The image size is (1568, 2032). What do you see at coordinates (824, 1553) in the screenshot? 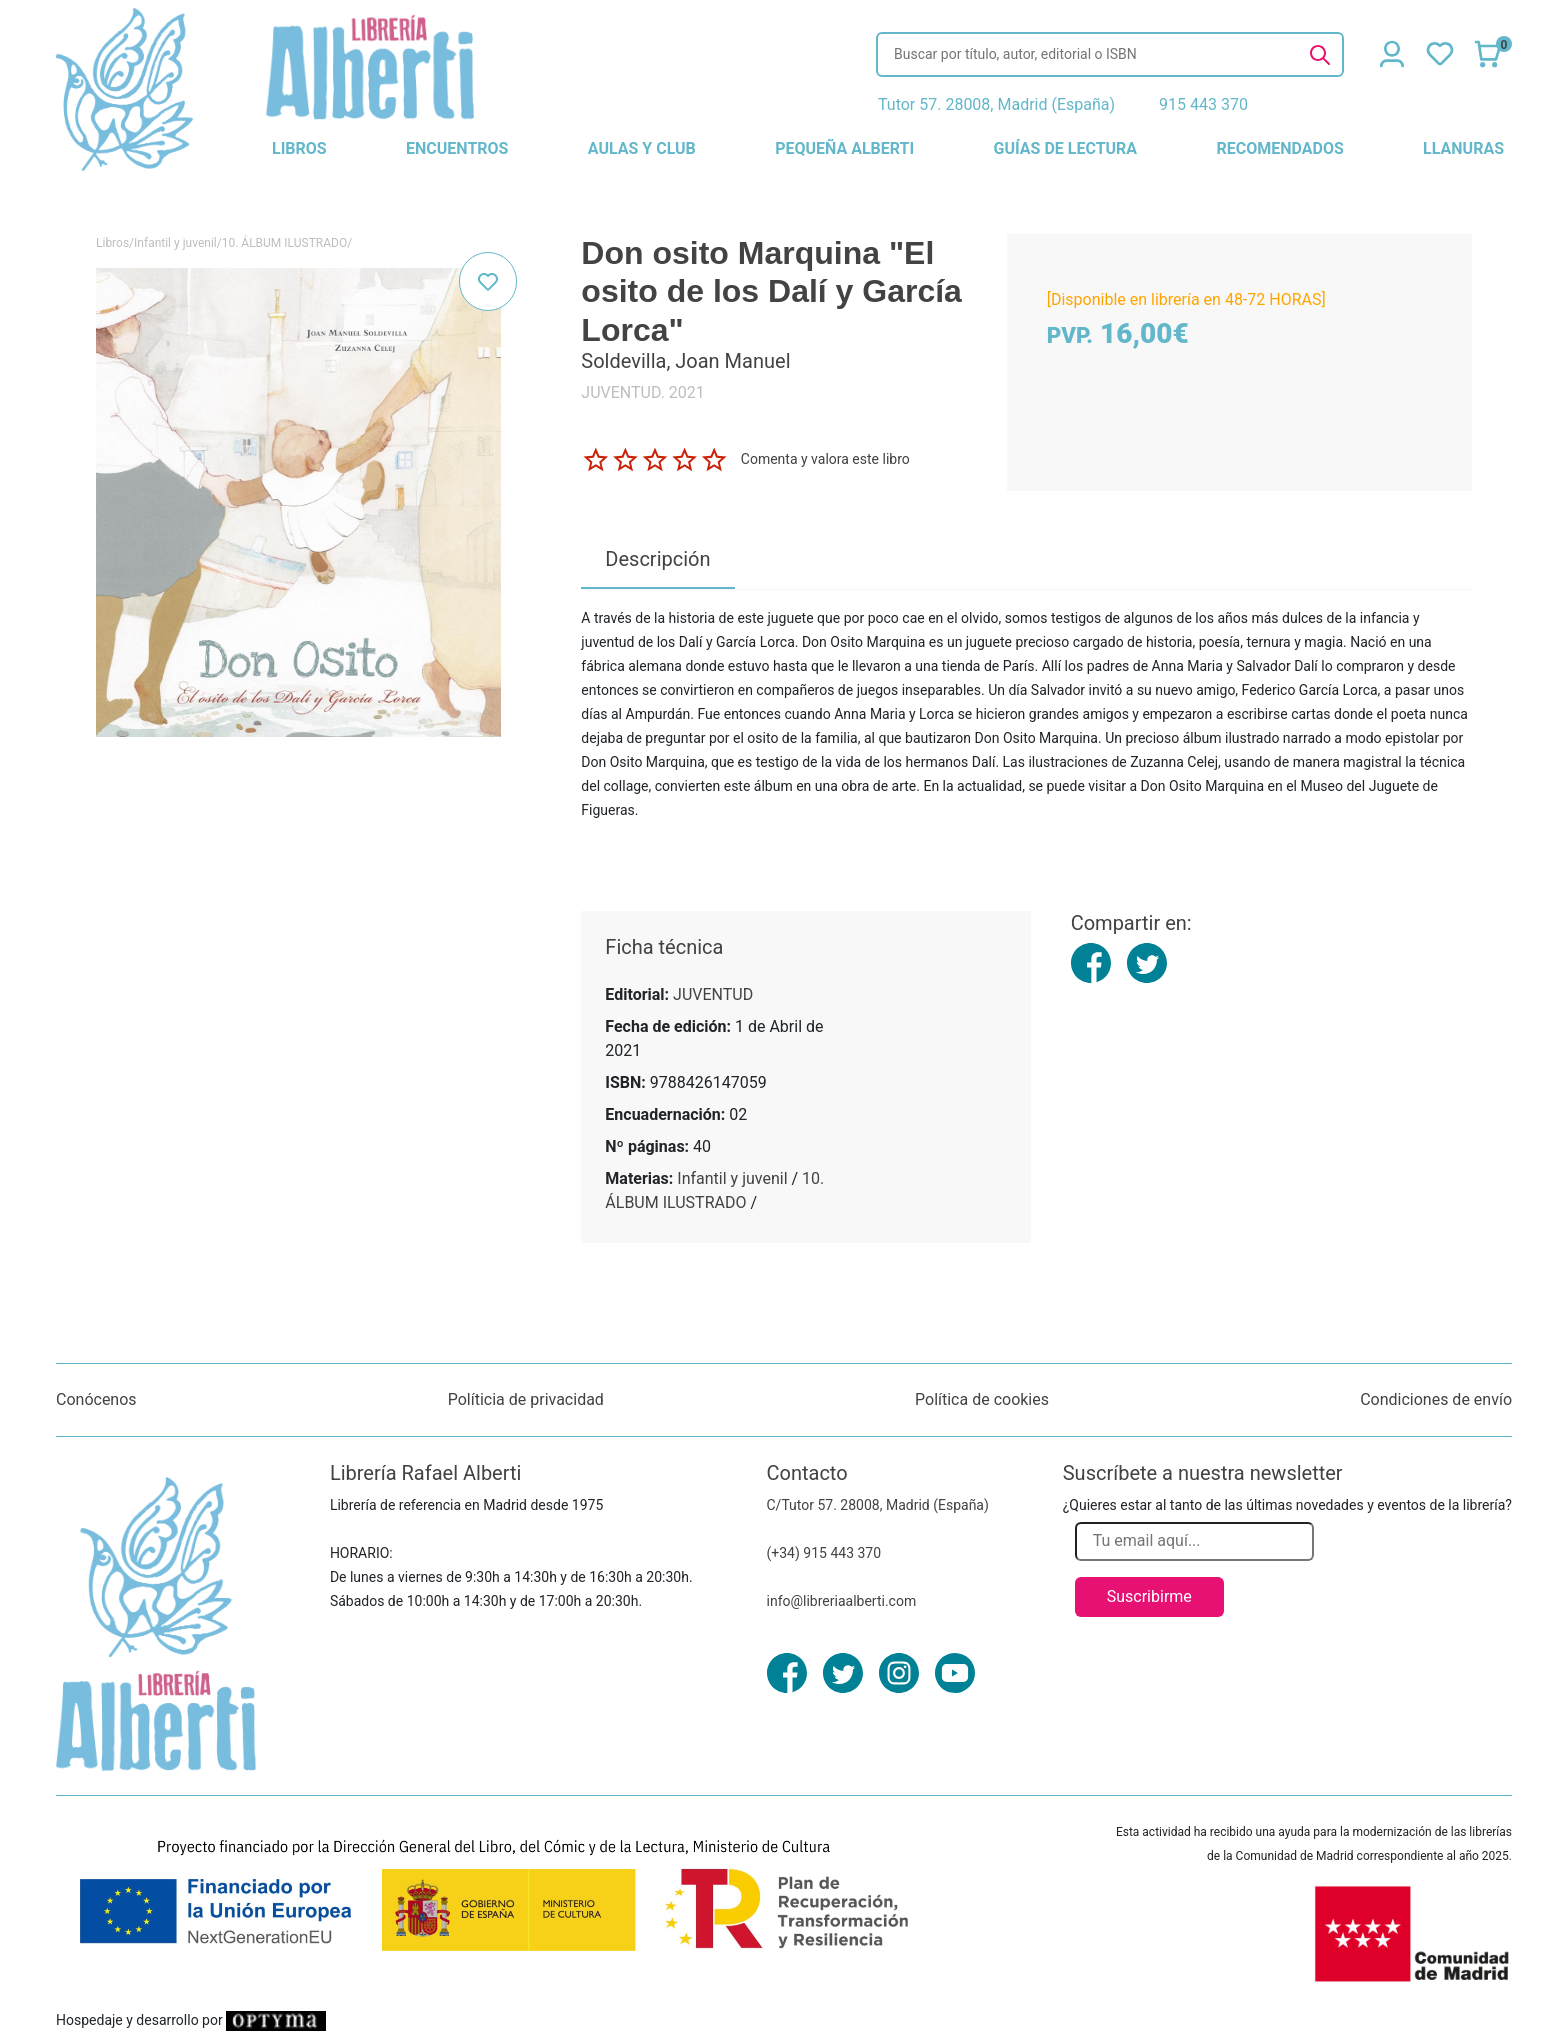
I see `(+34) 915 443 370` at bounding box center [824, 1553].